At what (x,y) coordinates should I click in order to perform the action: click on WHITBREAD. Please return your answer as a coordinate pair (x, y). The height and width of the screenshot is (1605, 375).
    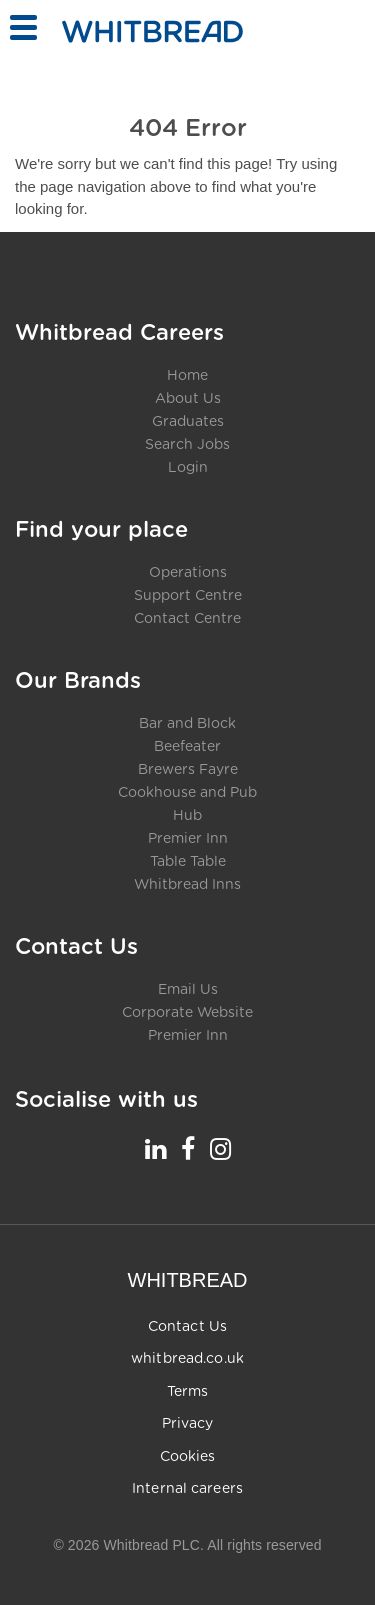
    Looking at the image, I should click on (188, 1280).